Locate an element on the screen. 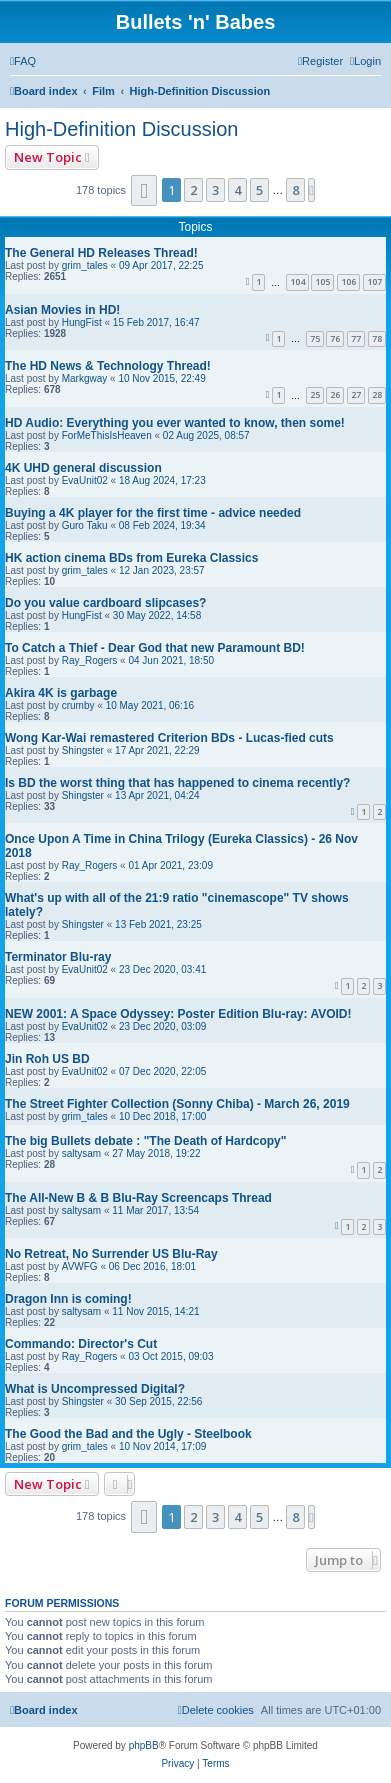 This screenshot has width=391, height=1783. phpBB is located at coordinates (144, 1745).